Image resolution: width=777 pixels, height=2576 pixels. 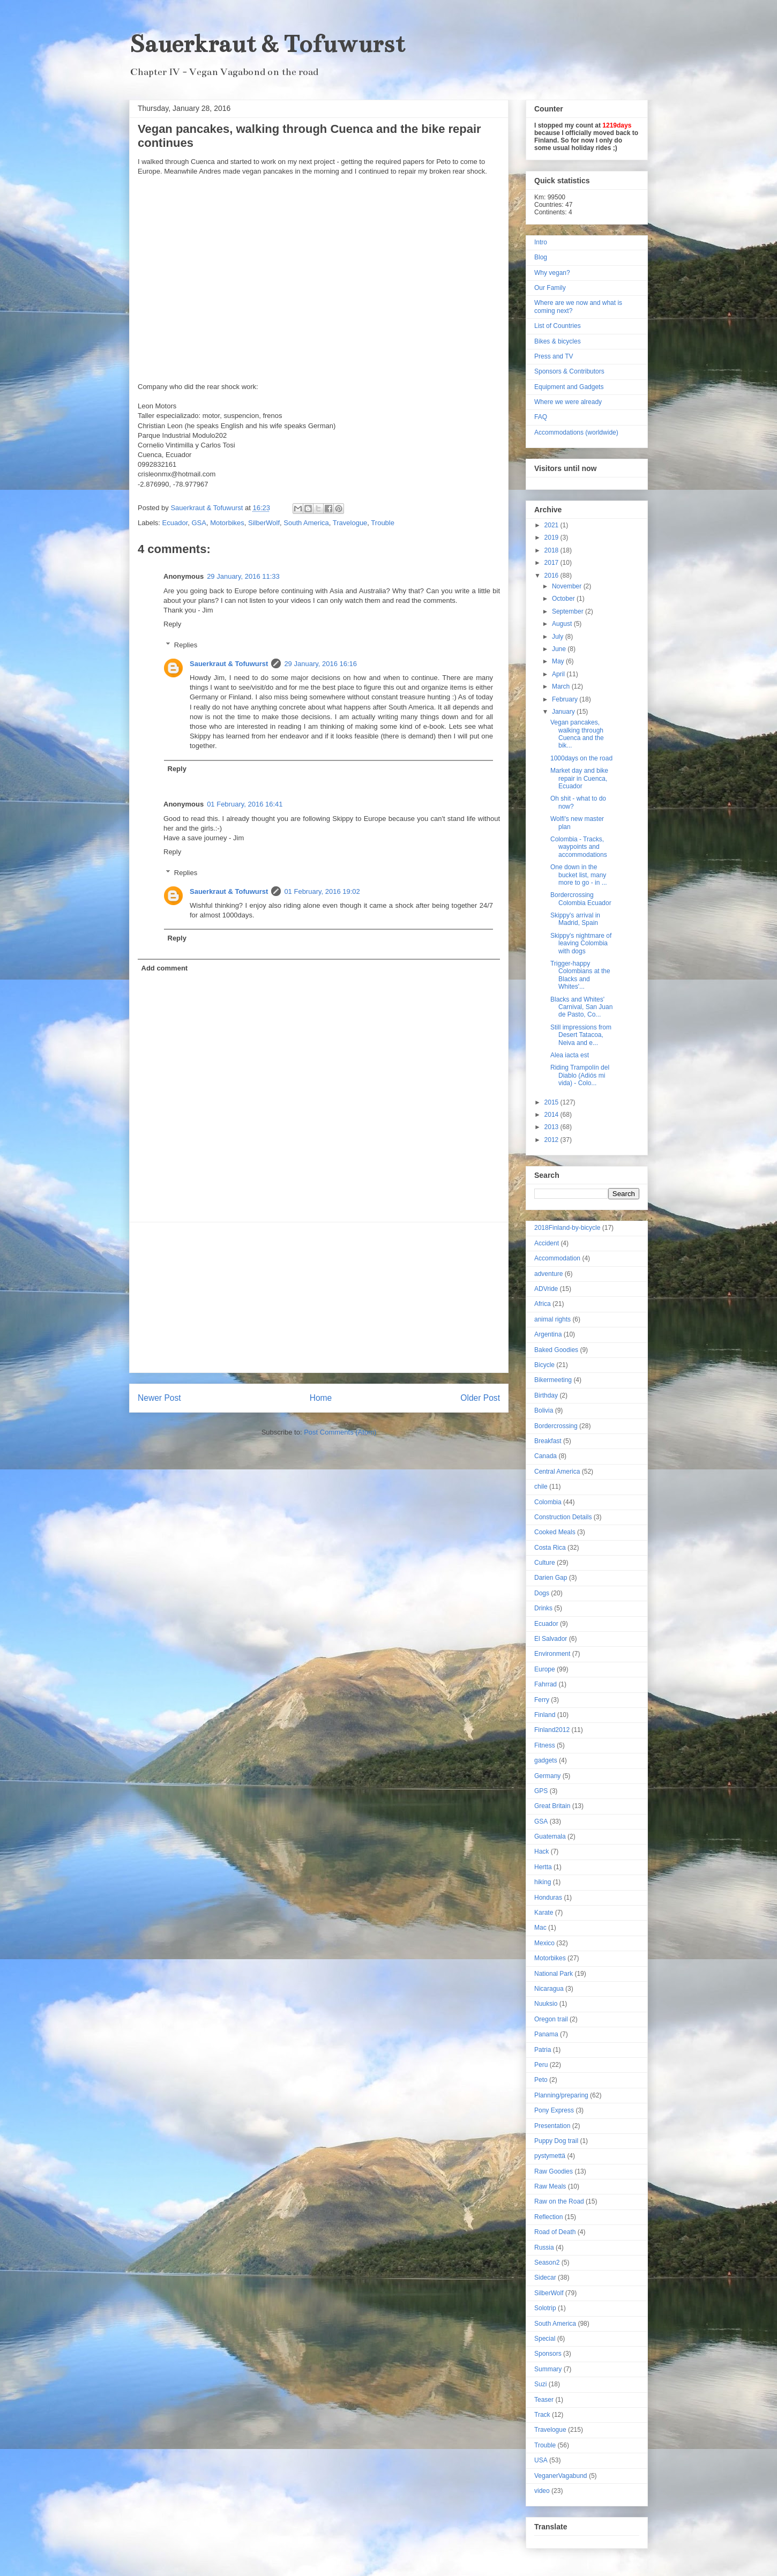 I want to click on ADVride, so click(x=546, y=1289).